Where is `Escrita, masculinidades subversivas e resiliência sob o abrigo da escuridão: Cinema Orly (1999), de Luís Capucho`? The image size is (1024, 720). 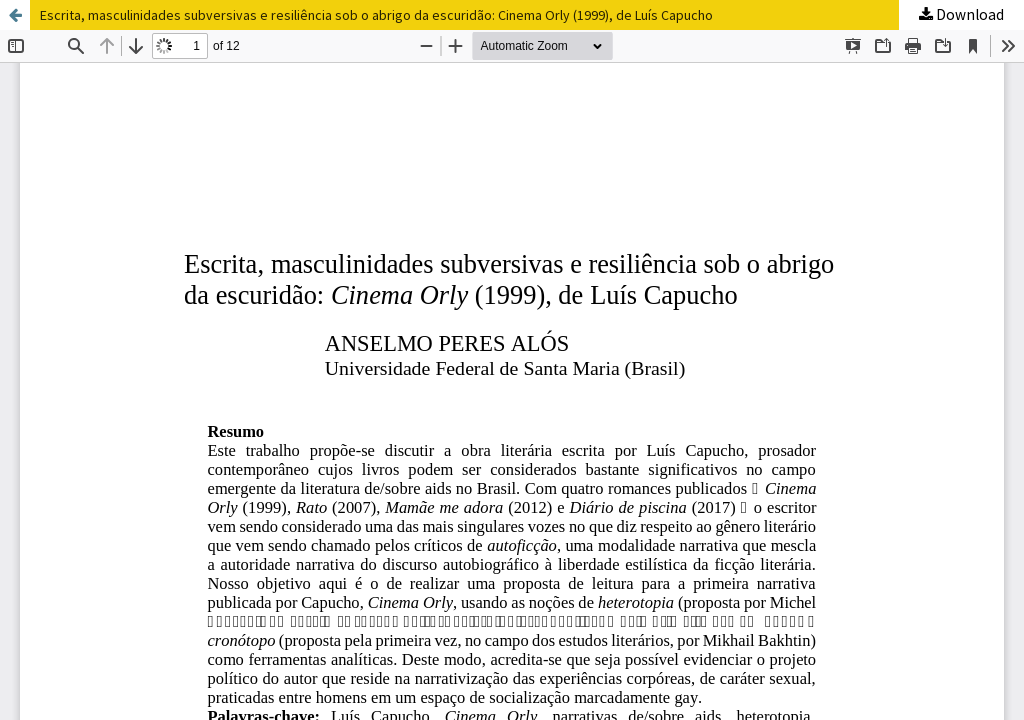 Escrita, masculinidades subversivas e resiliência sob o abrigo da escuridão: Cinema Orly (1999), de Luís Capucho is located at coordinates (376, 15).